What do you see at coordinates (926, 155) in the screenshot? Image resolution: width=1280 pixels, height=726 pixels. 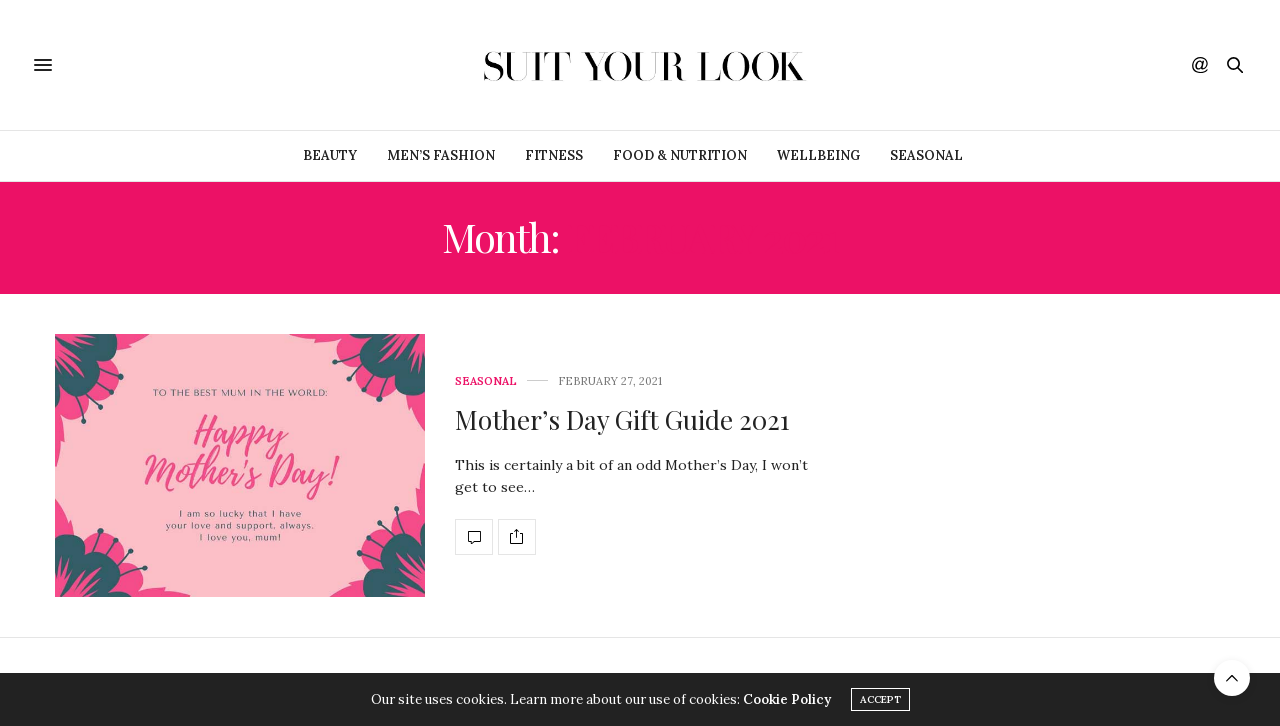 I see `Seasonal` at bounding box center [926, 155].